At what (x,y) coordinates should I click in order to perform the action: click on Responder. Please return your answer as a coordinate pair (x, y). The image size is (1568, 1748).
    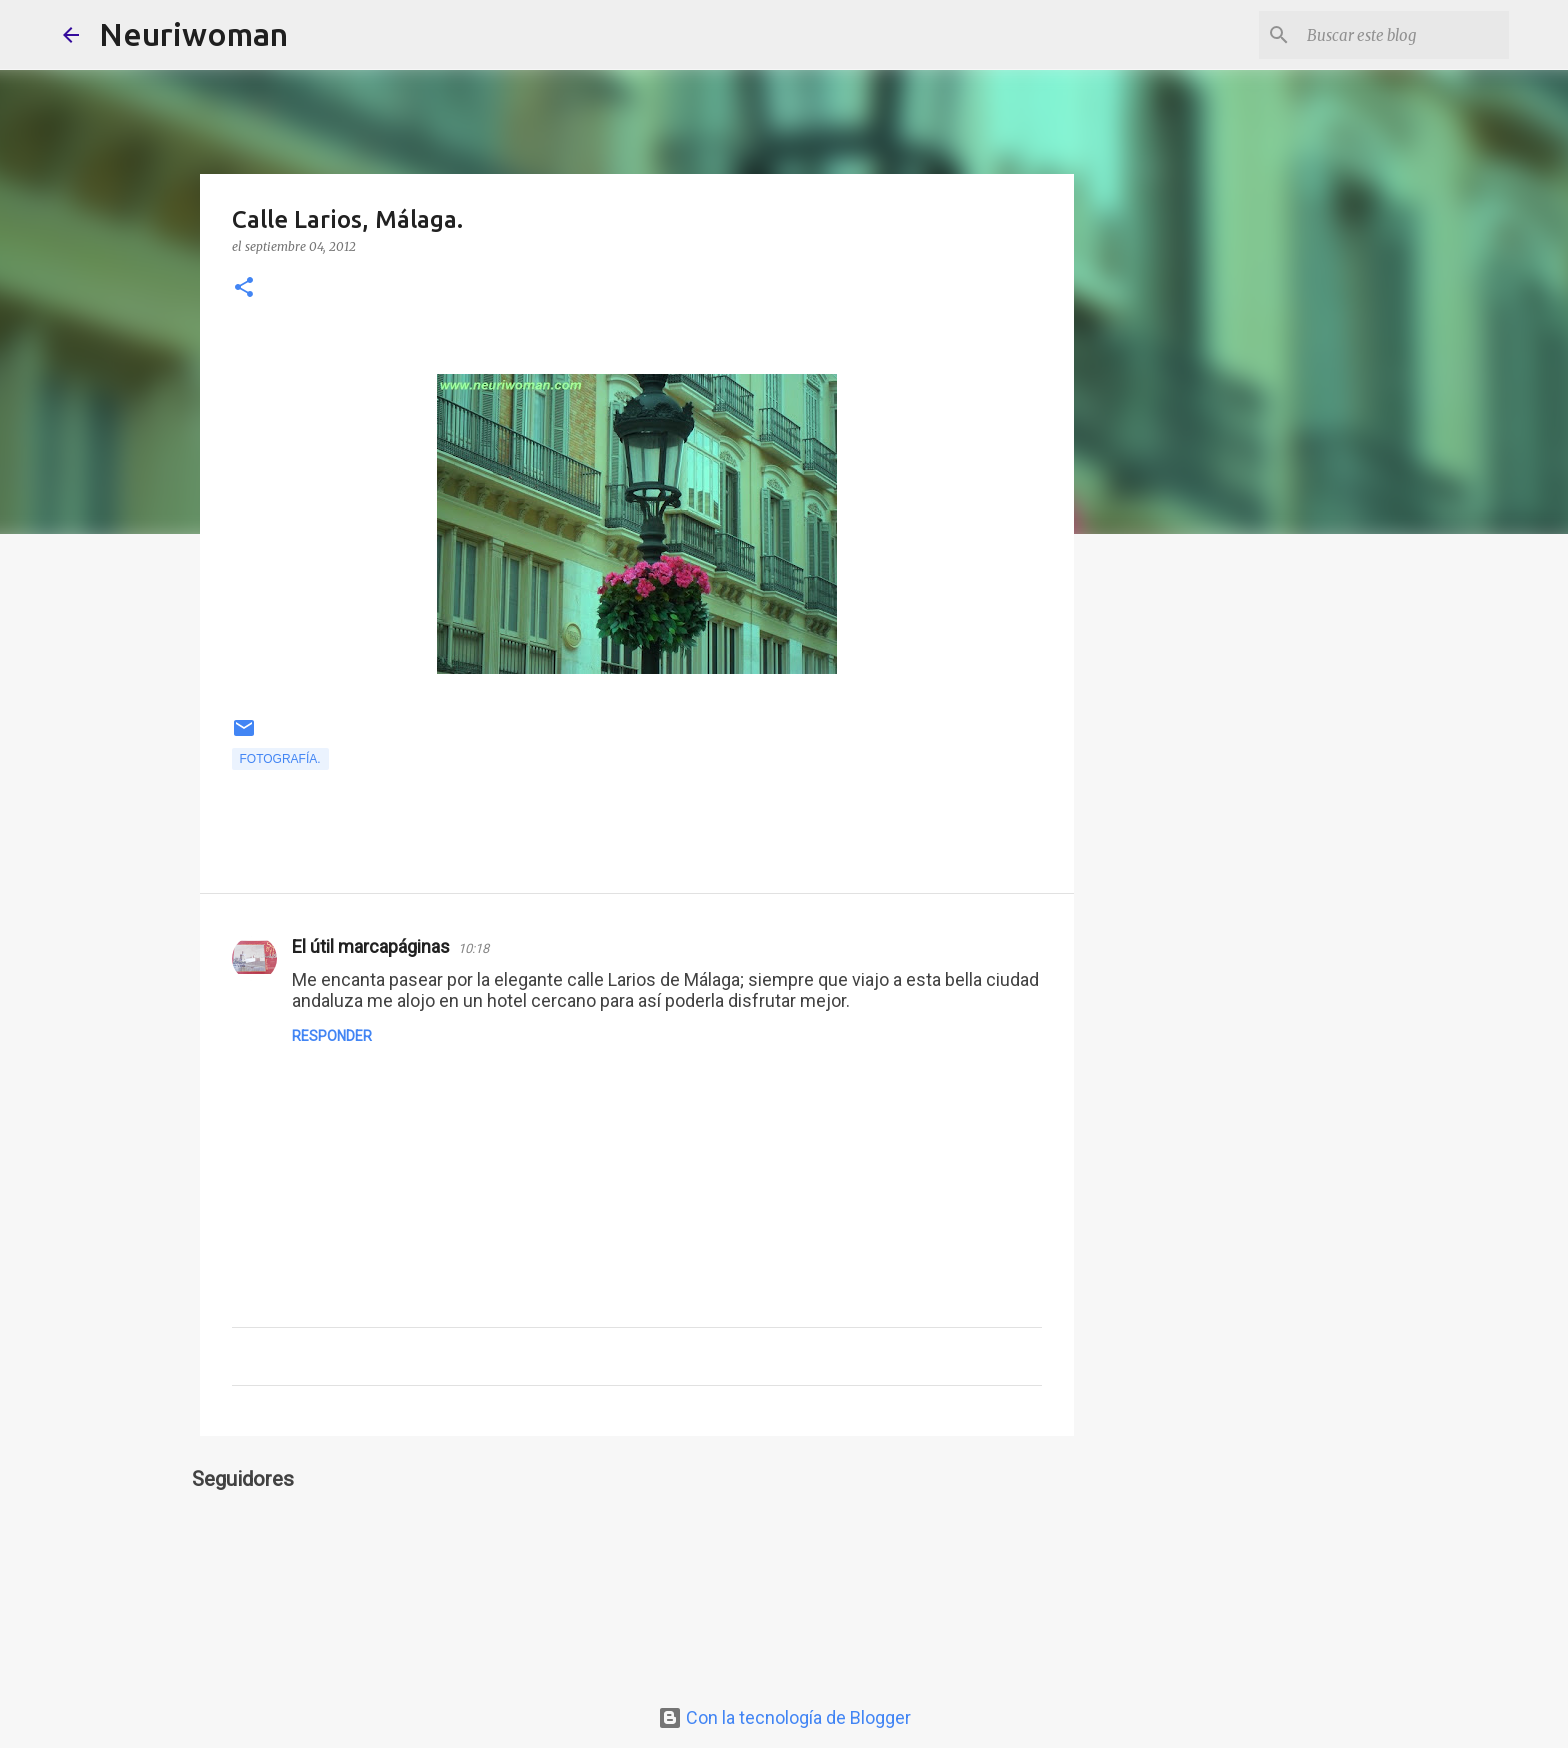
    Looking at the image, I should click on (332, 1036).